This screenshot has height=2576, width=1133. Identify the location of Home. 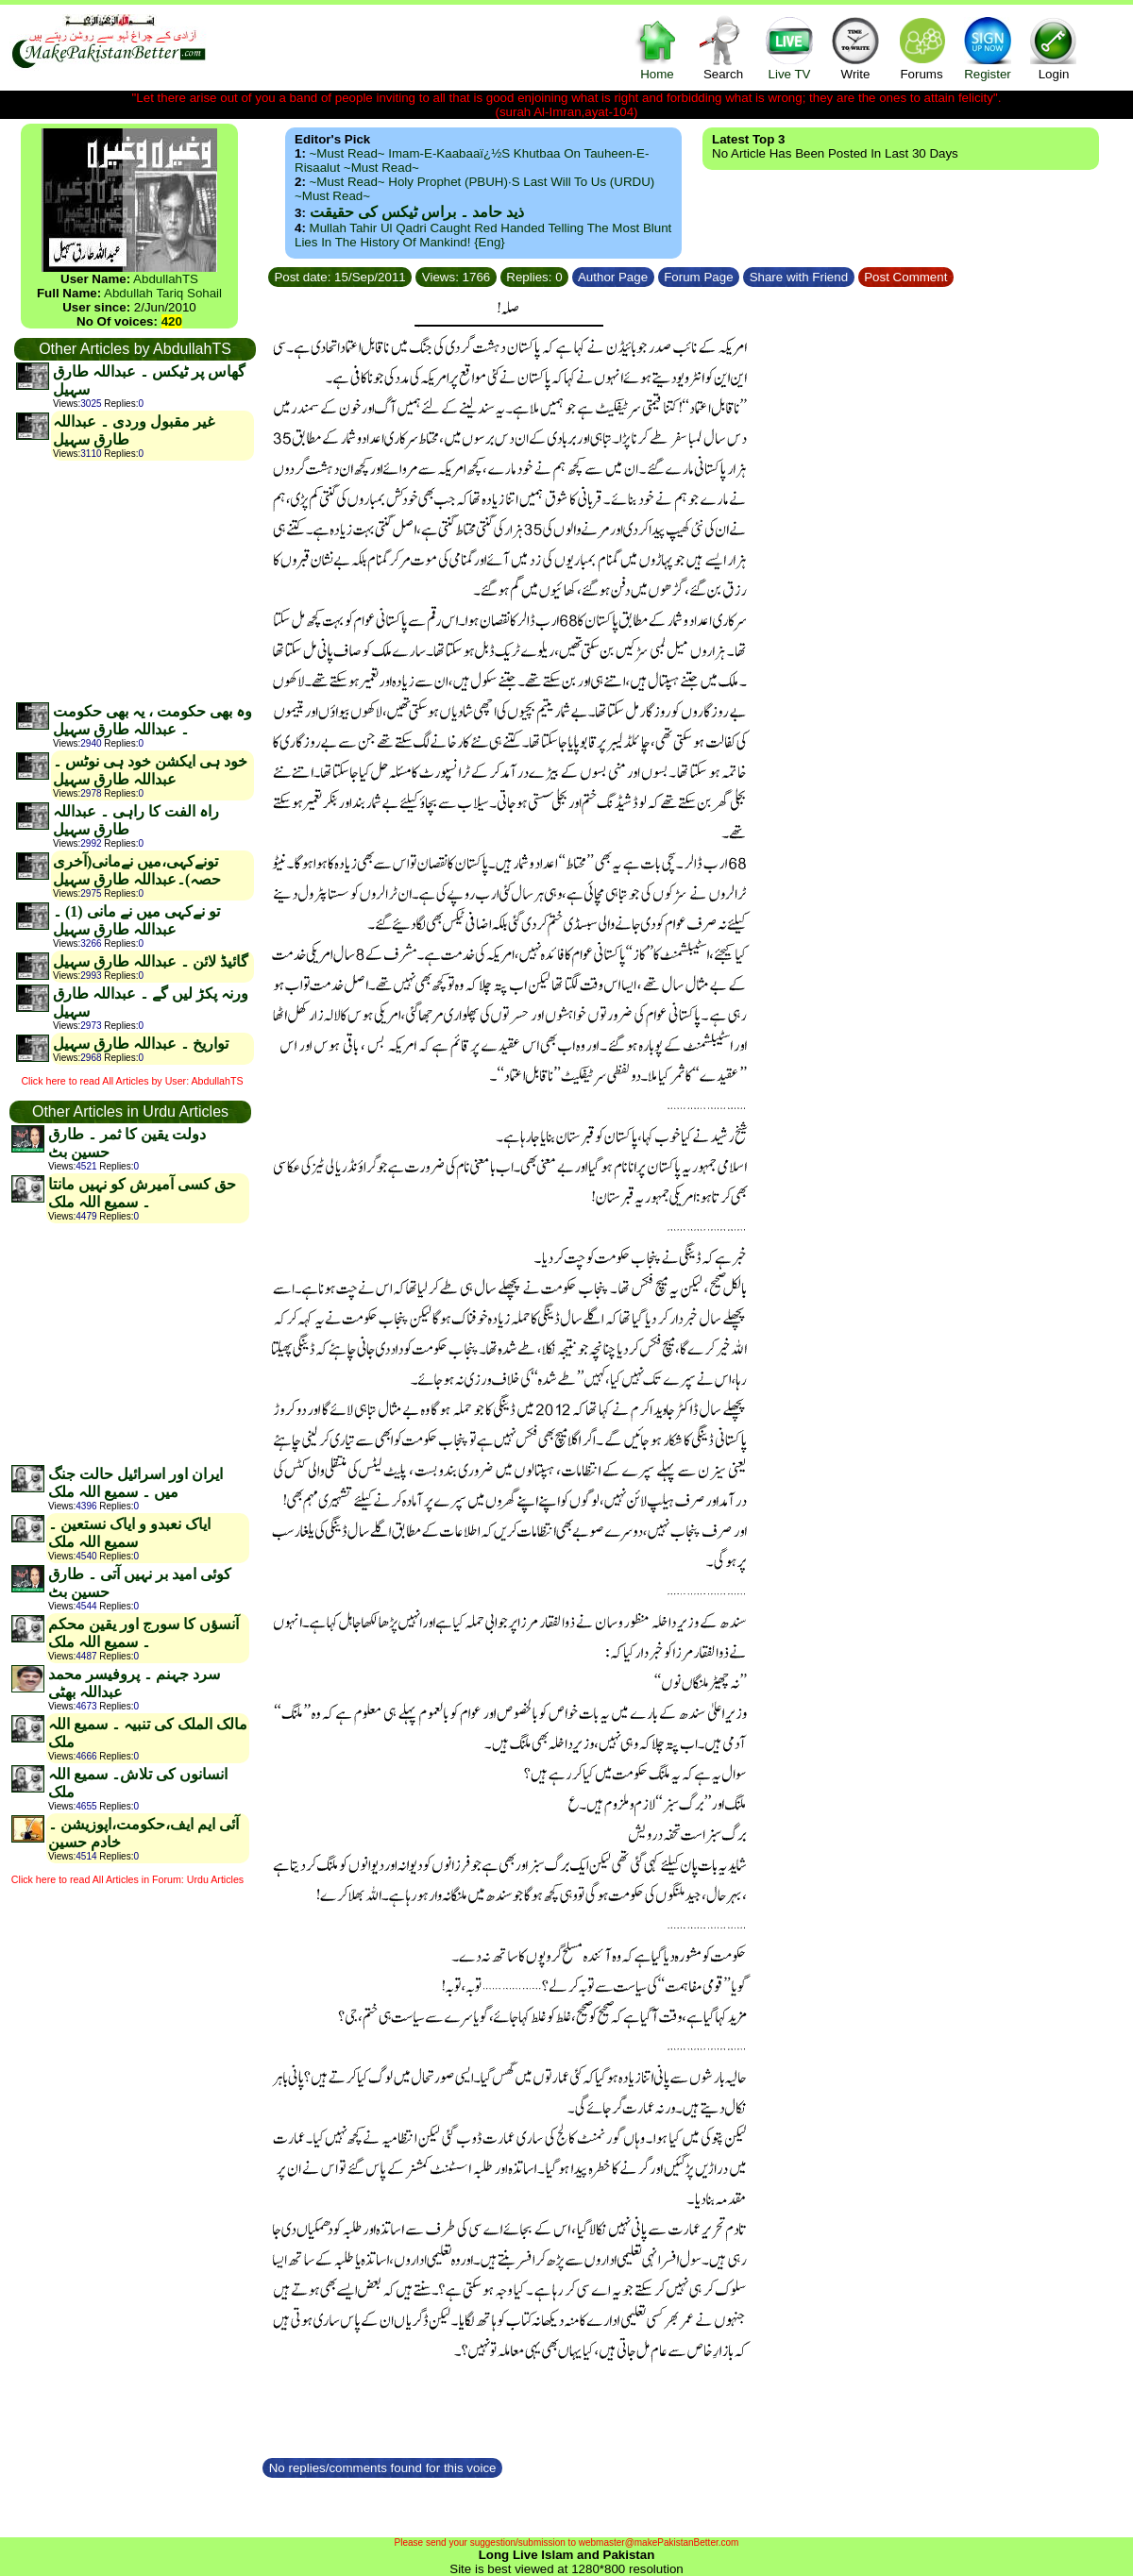
(657, 47).